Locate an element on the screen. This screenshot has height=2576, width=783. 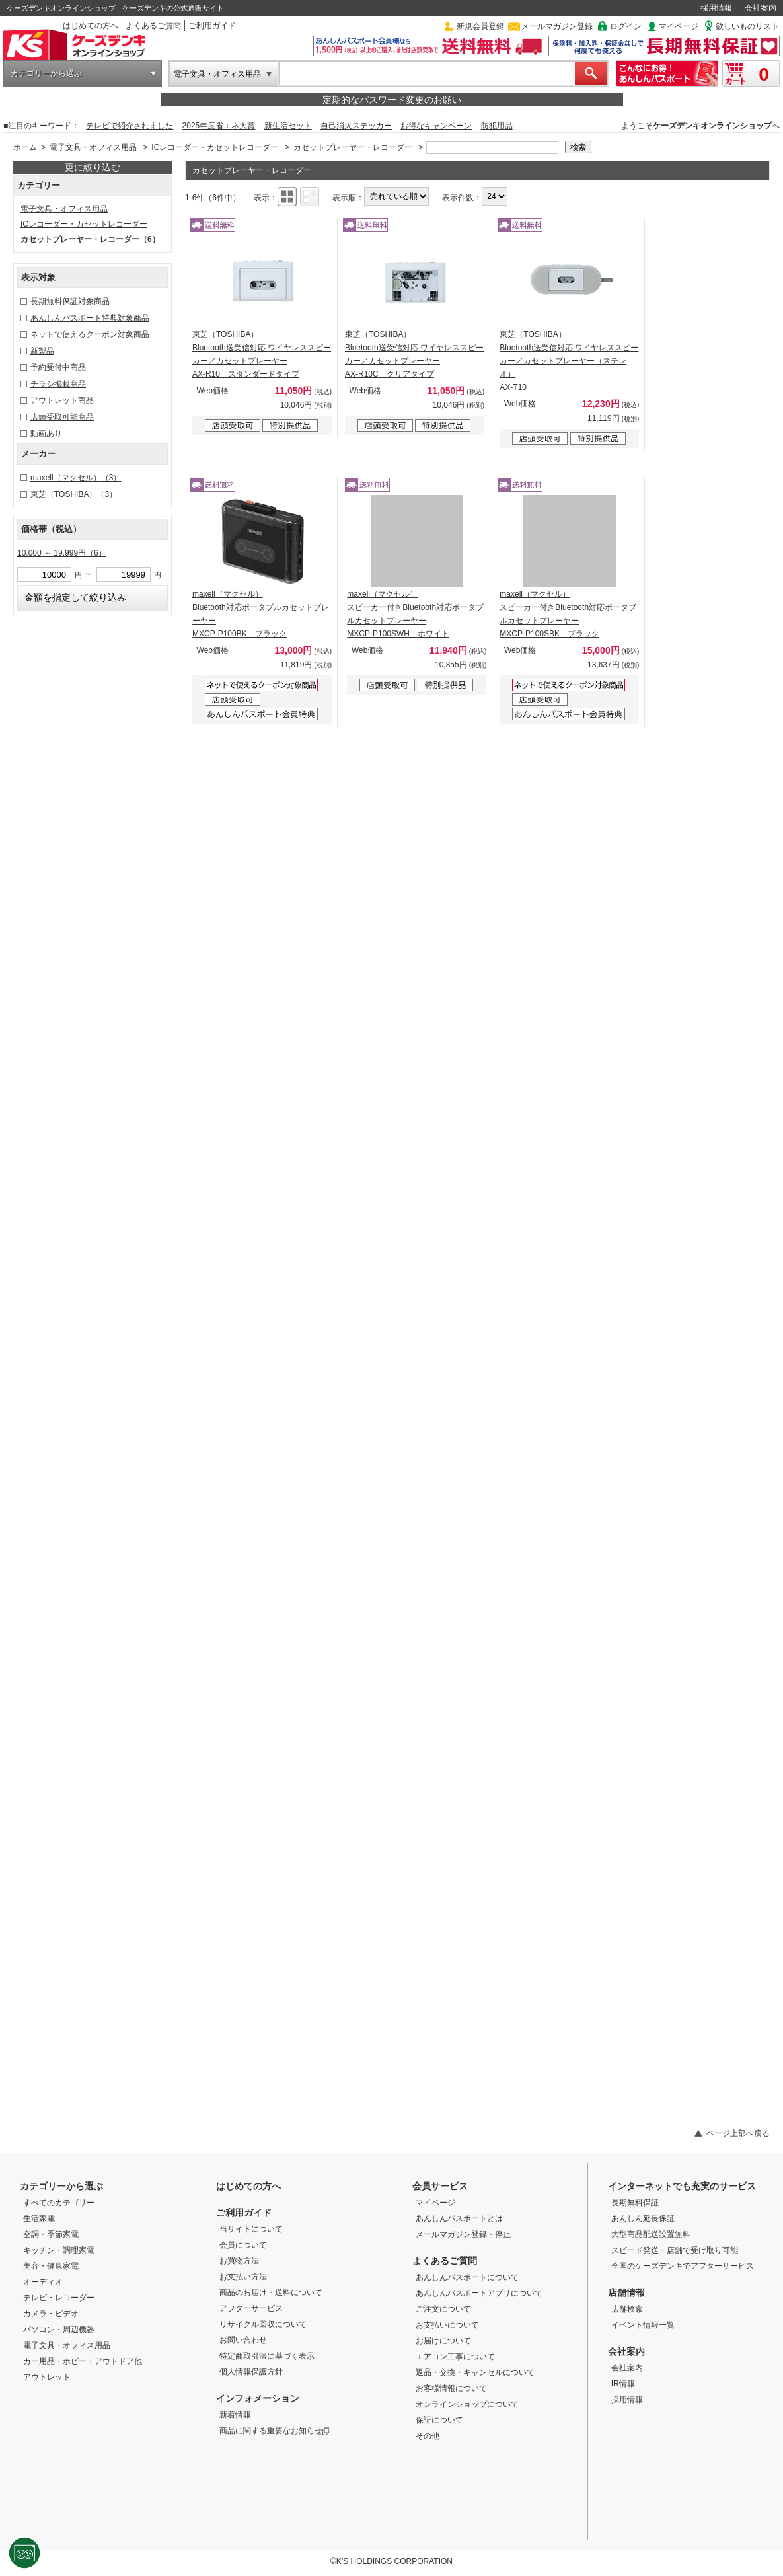
大型商品配送設置無料 is located at coordinates (650, 2234).